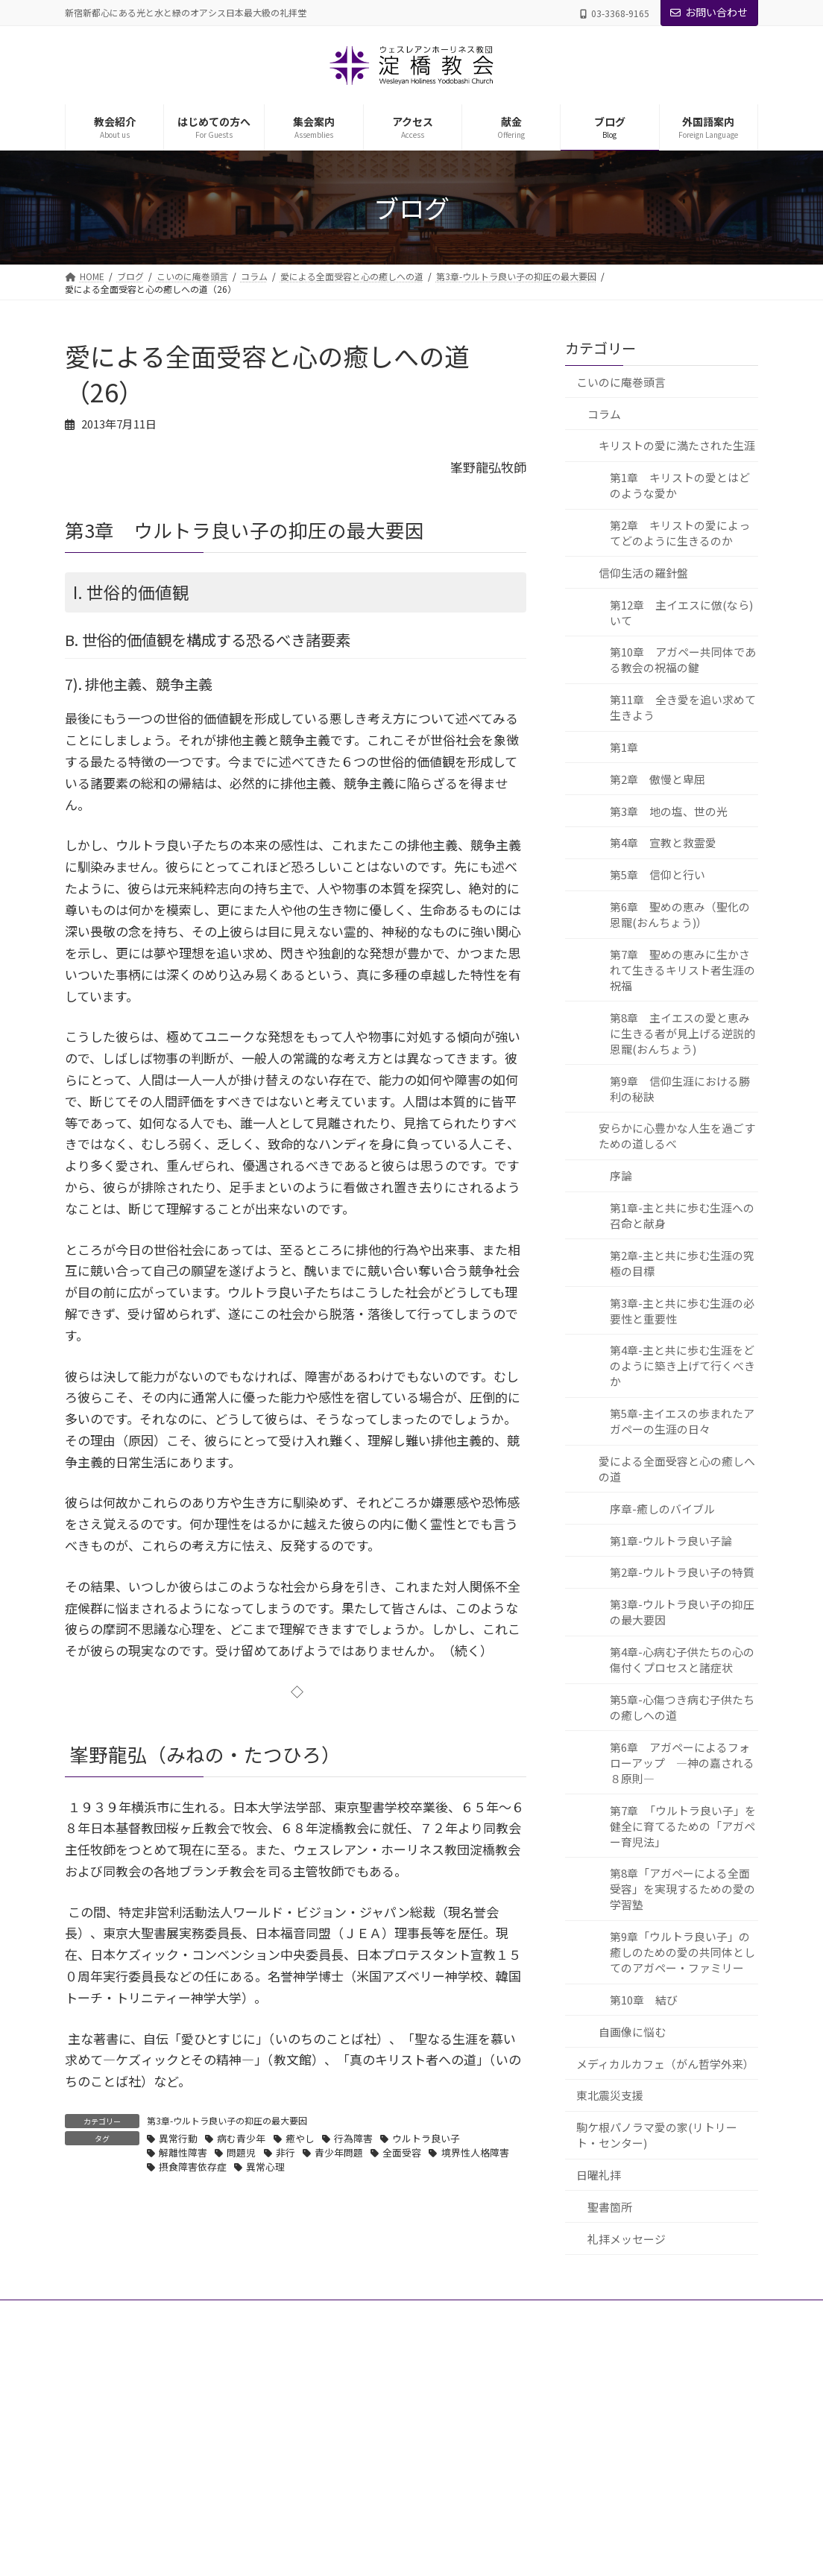 Image resolution: width=823 pixels, height=2576 pixels. I want to click on 教職者, so click(334, 2430).